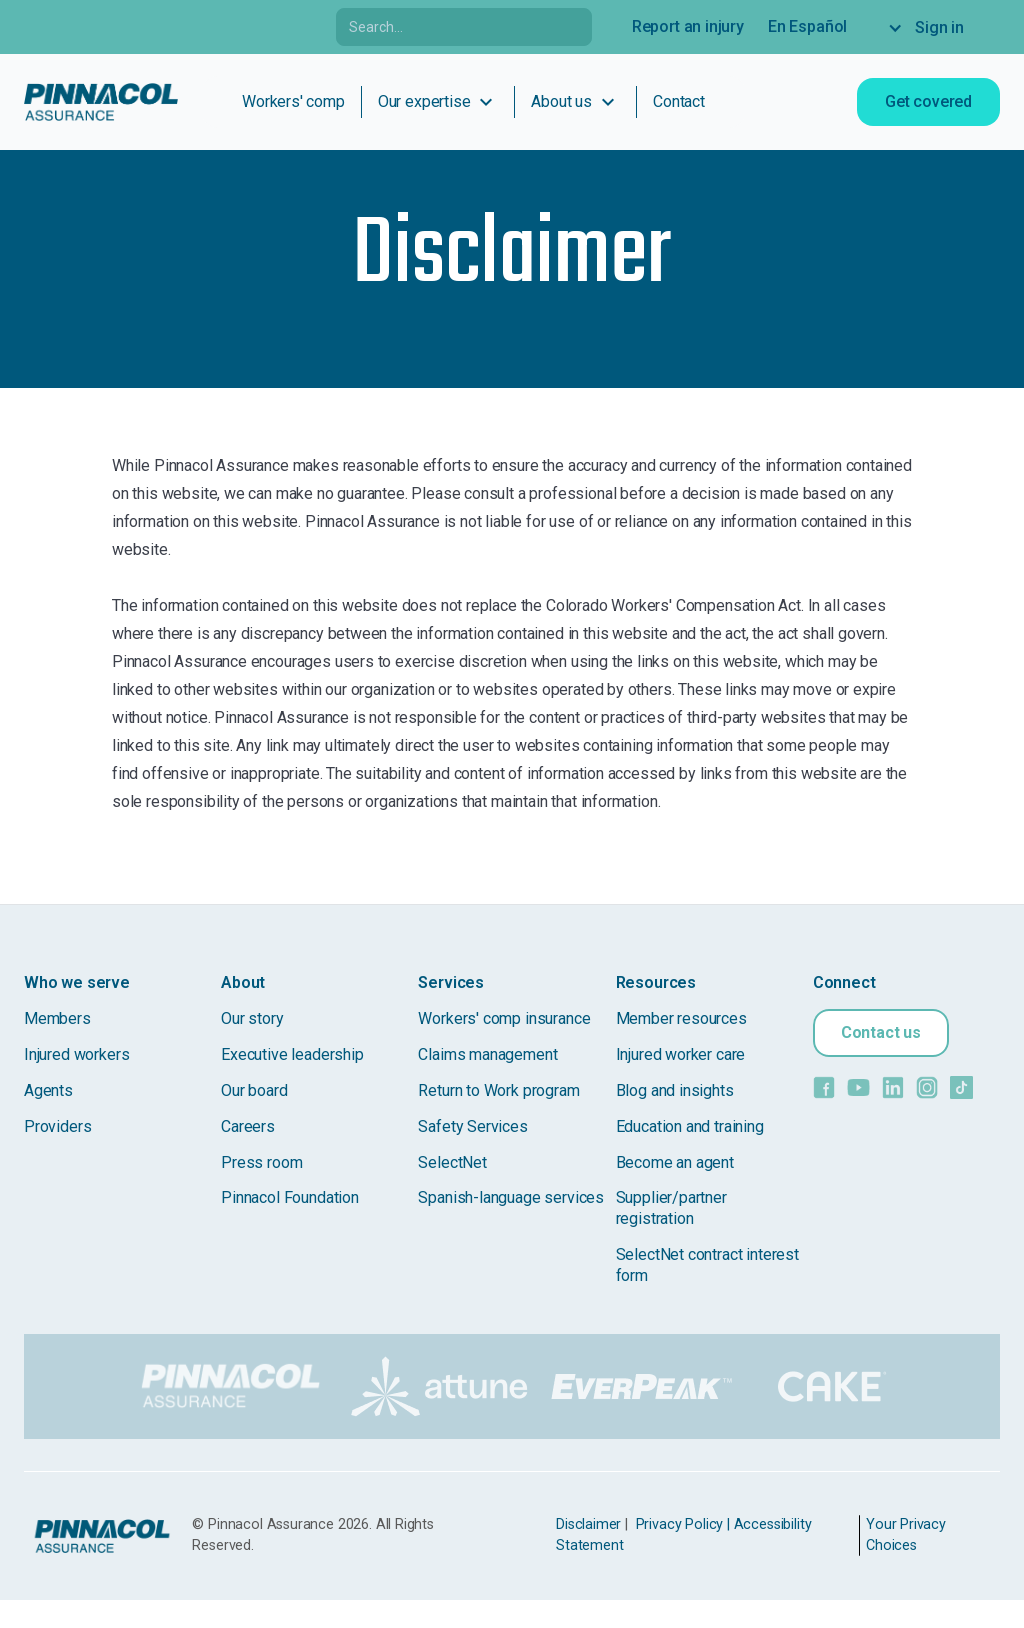 This screenshot has height=1628, width=1024. I want to click on Return to Work program, so click(498, 1090).